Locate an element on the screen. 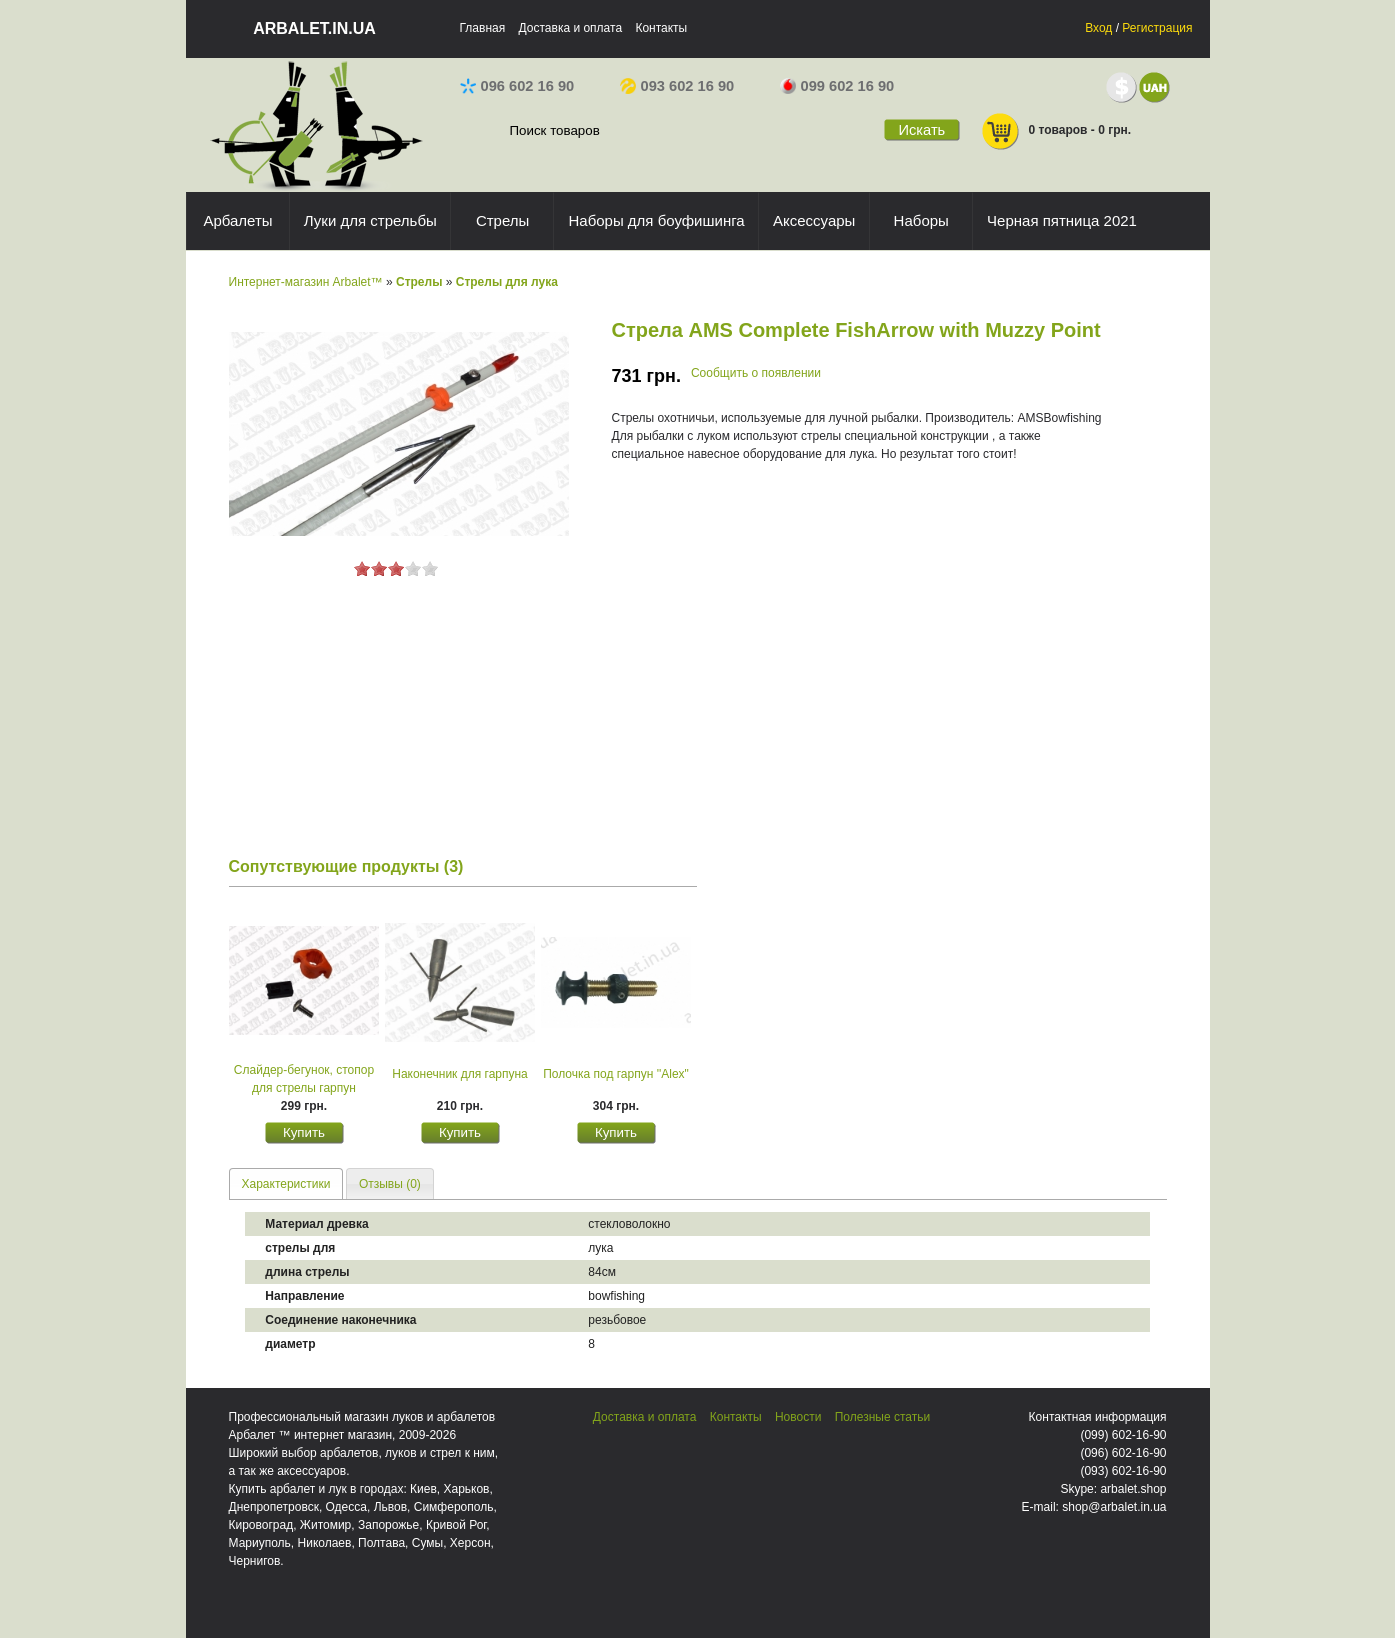 The image size is (1395, 1638). 099 602 16 90 is located at coordinates (837, 86).